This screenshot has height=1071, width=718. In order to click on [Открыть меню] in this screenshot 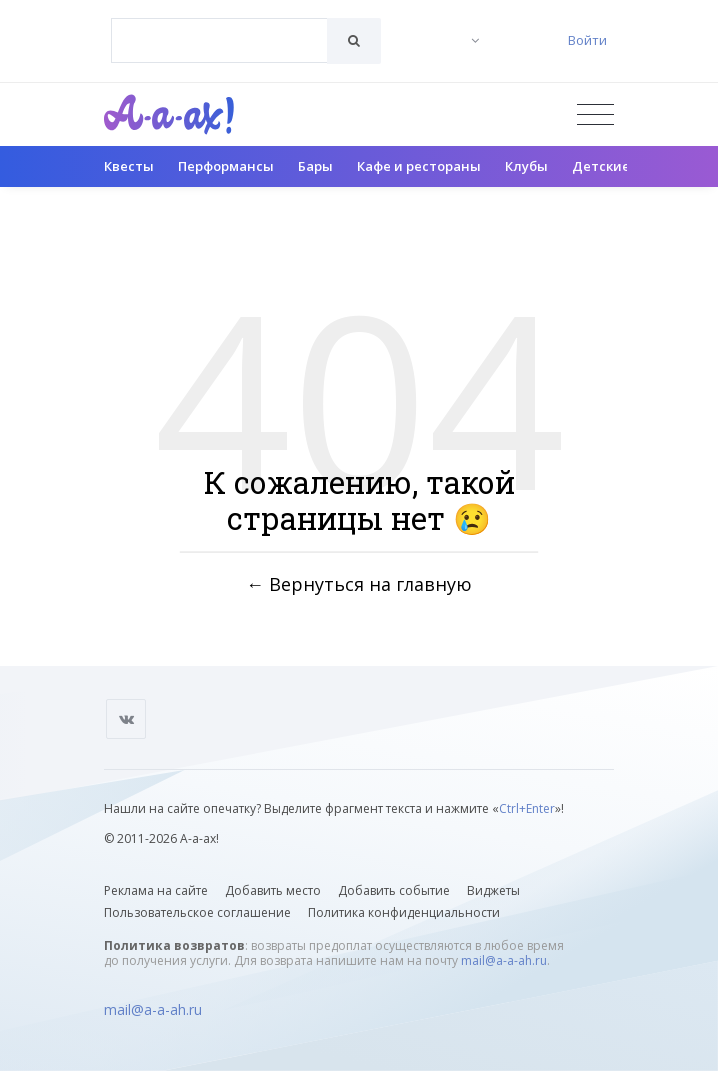, I will do `click(595, 114)`.